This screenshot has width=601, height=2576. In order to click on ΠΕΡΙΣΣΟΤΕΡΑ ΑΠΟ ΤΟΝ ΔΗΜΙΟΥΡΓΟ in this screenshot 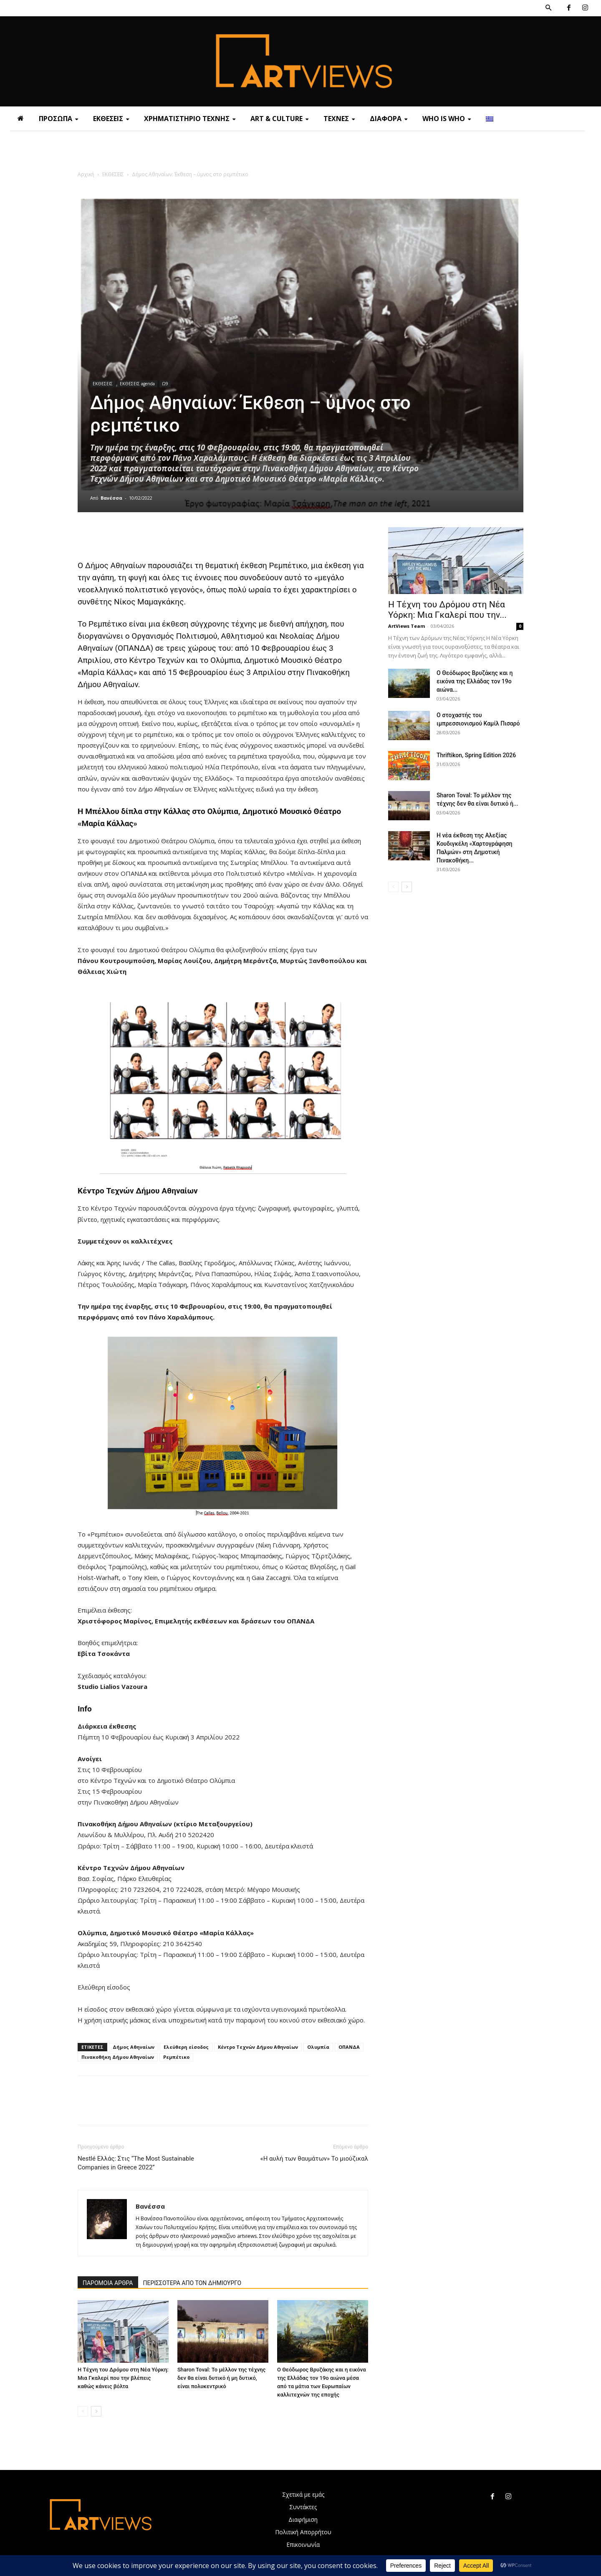, I will do `click(192, 2283)`.